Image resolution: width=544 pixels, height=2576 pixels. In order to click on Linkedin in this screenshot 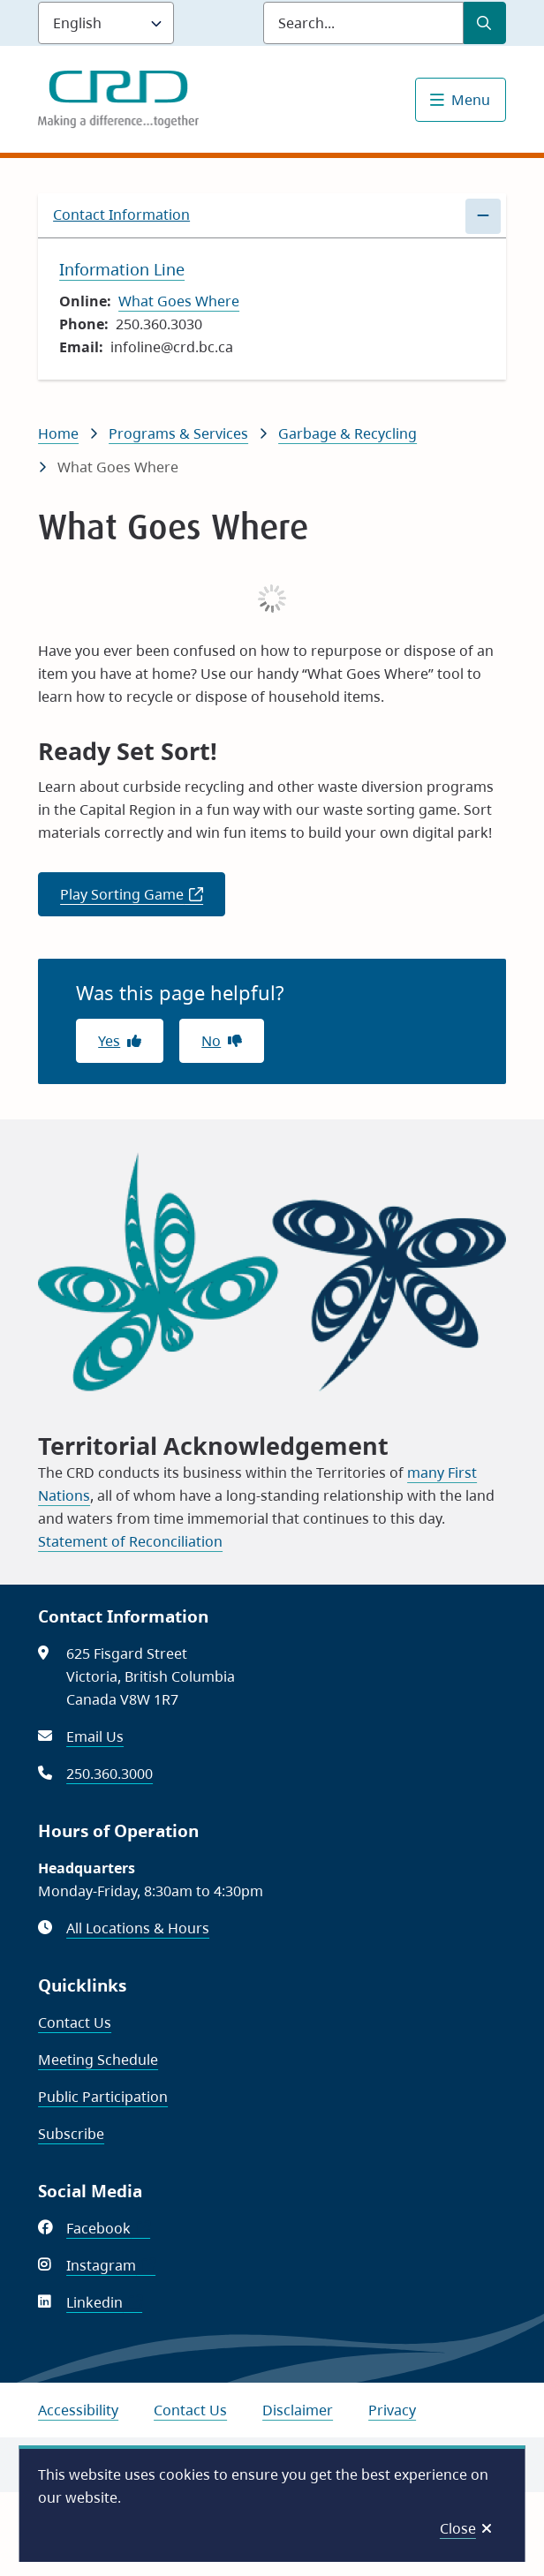, I will do `click(104, 2302)`.